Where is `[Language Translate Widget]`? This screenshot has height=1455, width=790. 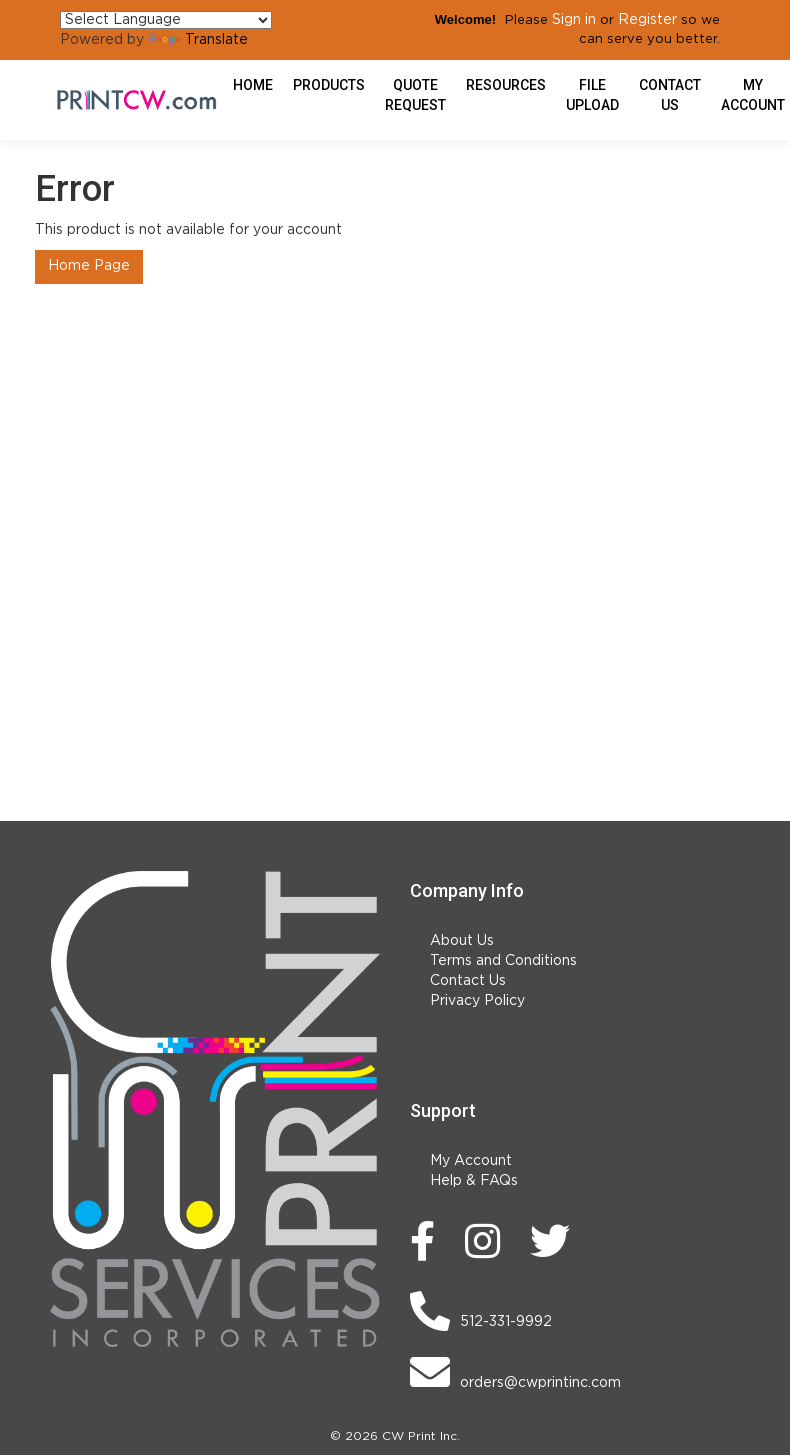 [Language Translate Widget] is located at coordinates (166, 20).